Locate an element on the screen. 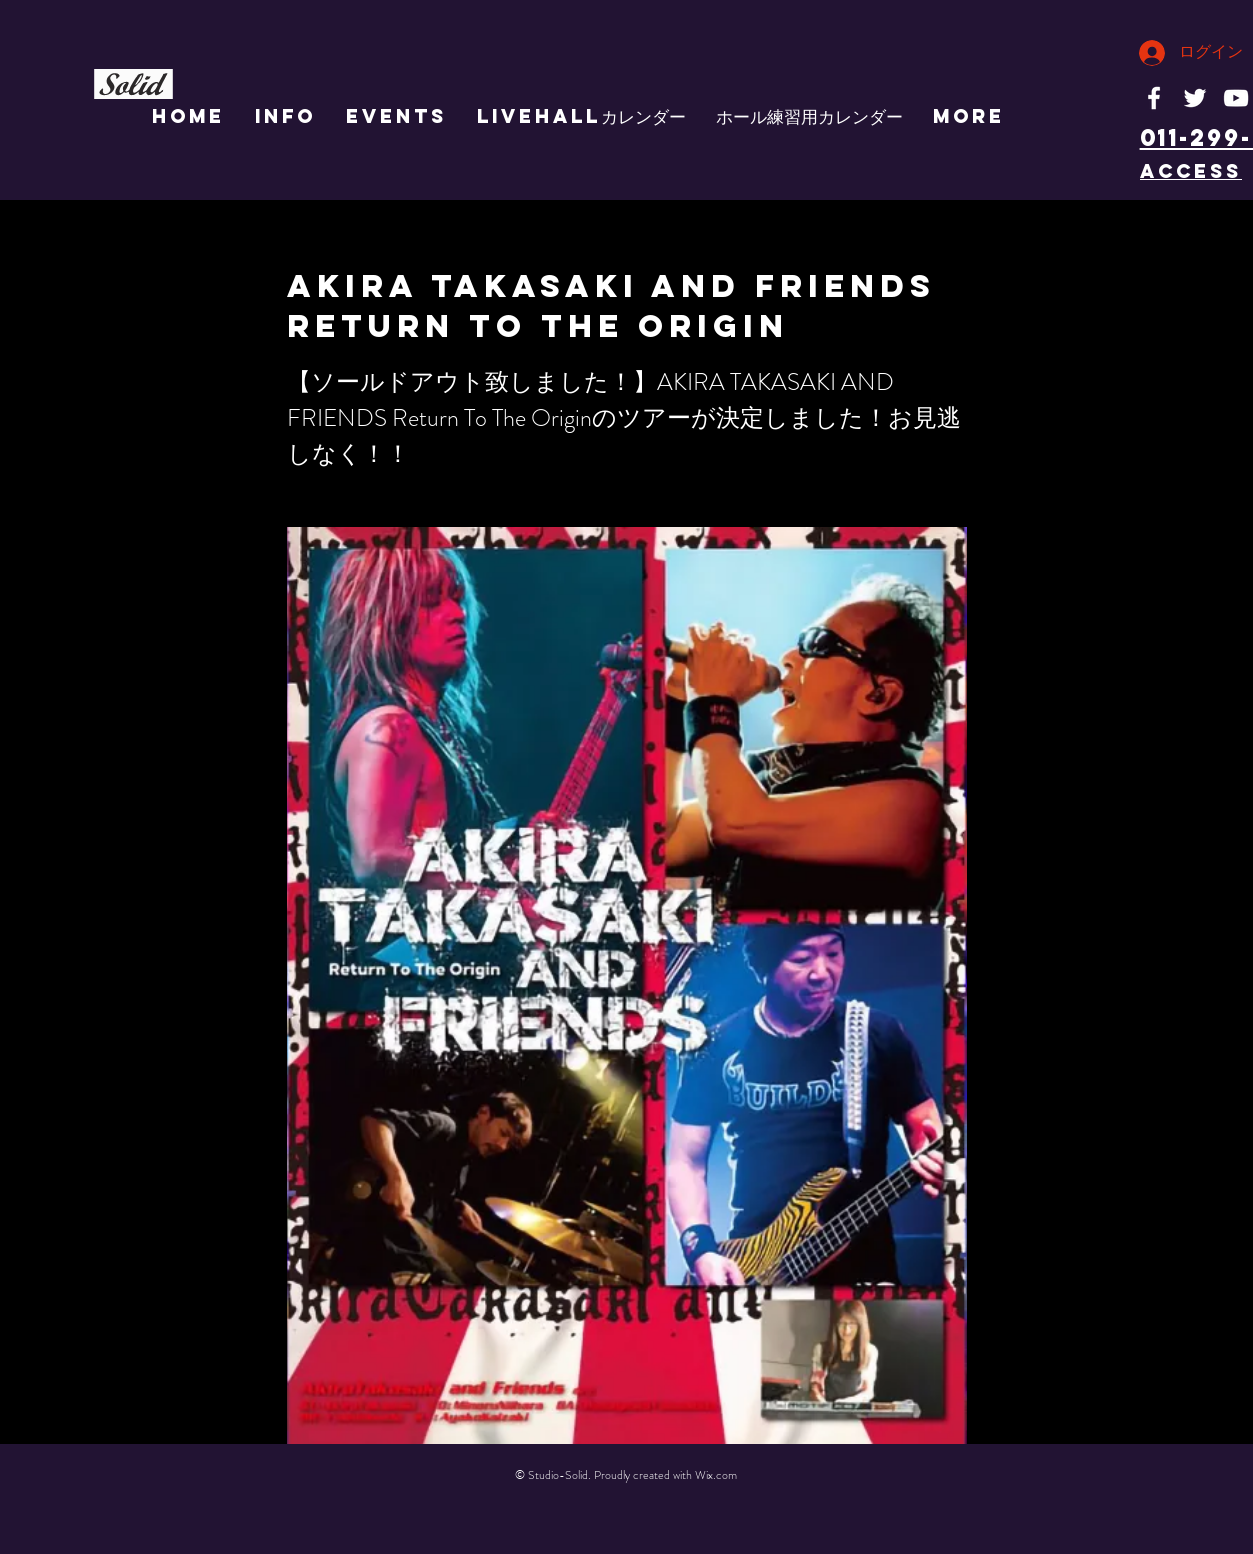 The width and height of the screenshot is (1253, 1554). [White Twitter Icon] is located at coordinates (1195, 98).